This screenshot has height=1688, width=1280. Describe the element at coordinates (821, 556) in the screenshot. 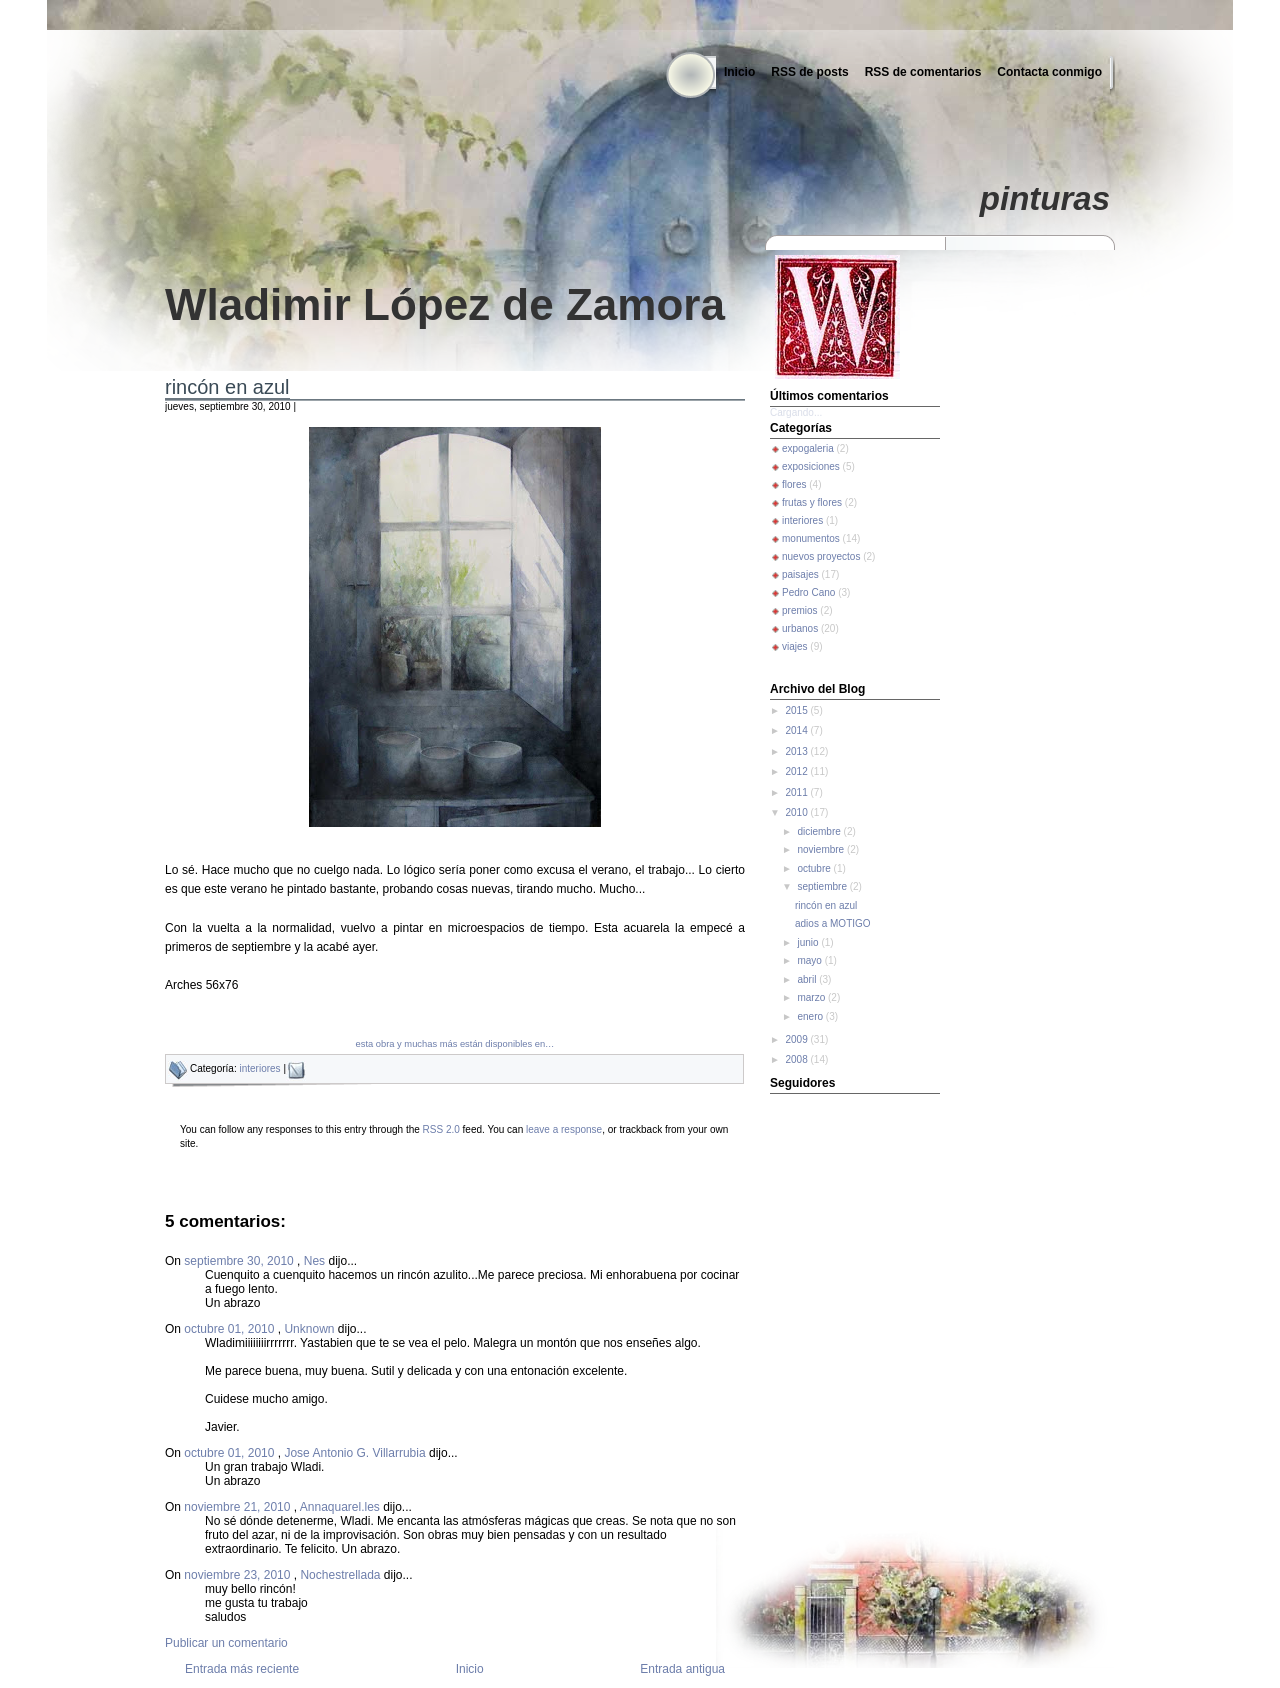

I see `nuevos proyectos` at that location.